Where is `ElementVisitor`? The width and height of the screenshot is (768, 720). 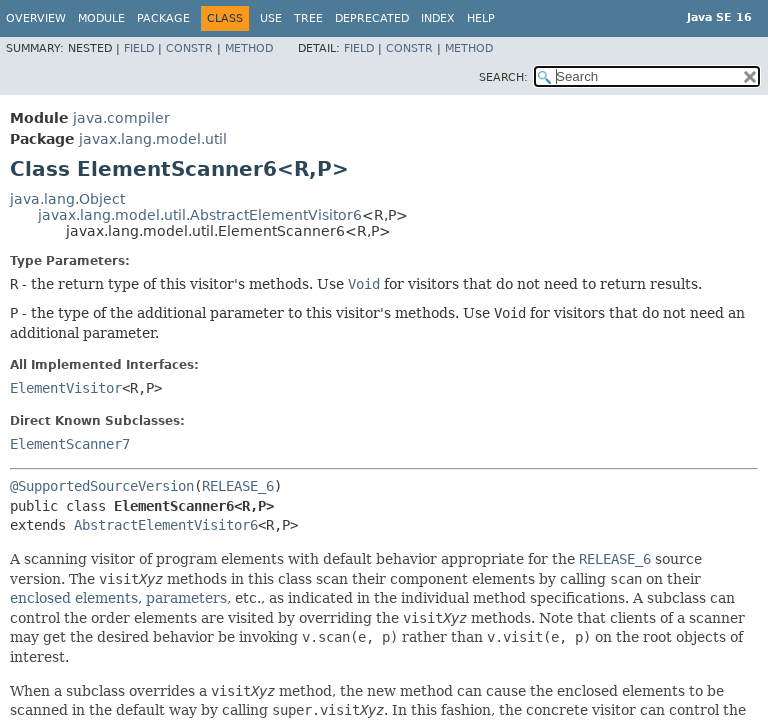 ElementVisitor is located at coordinates (66, 388).